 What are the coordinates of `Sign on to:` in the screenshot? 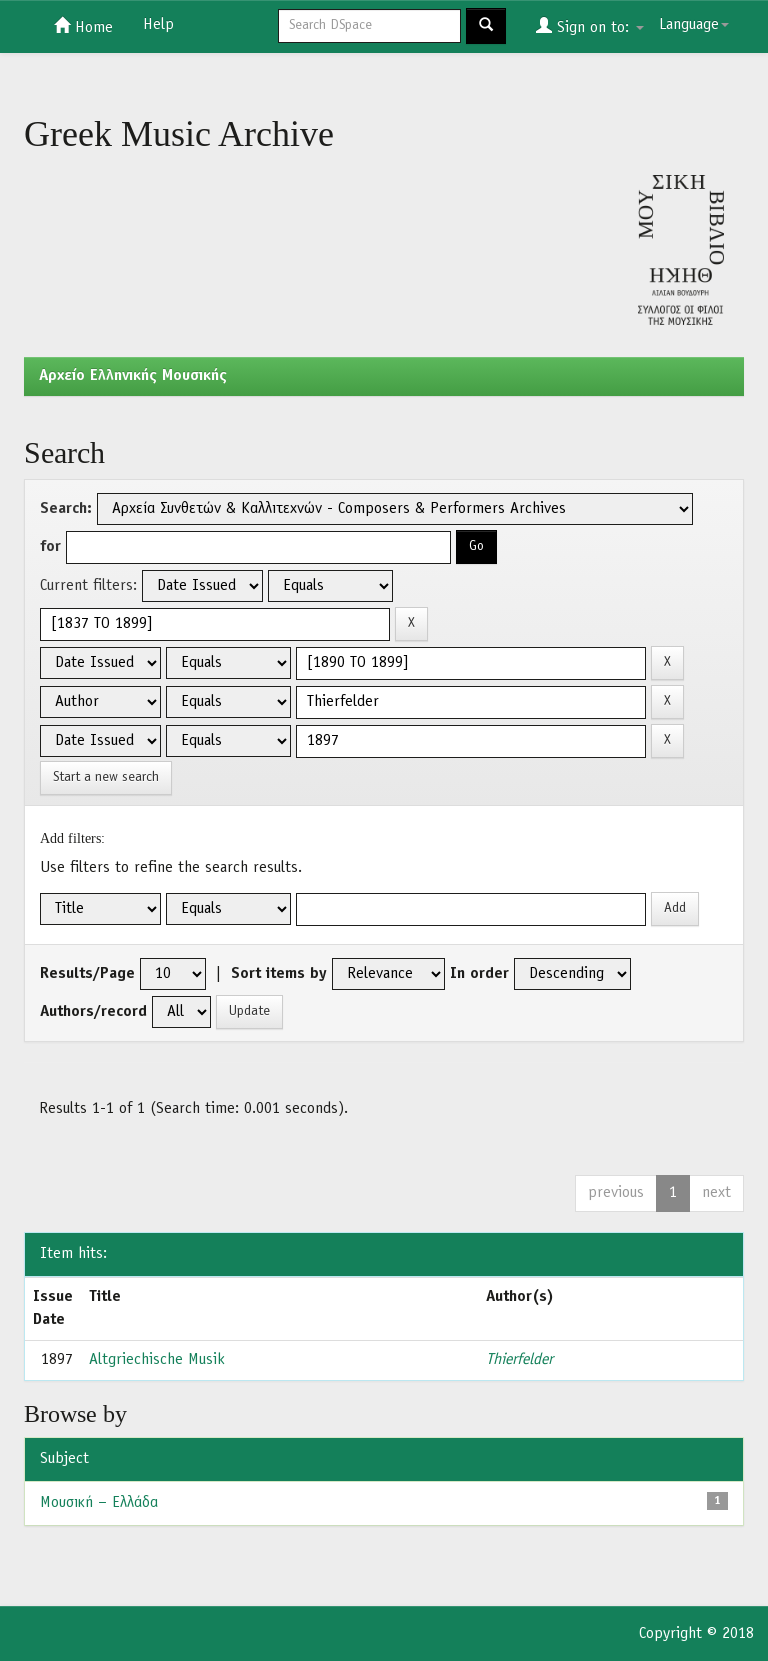 It's located at (590, 26).